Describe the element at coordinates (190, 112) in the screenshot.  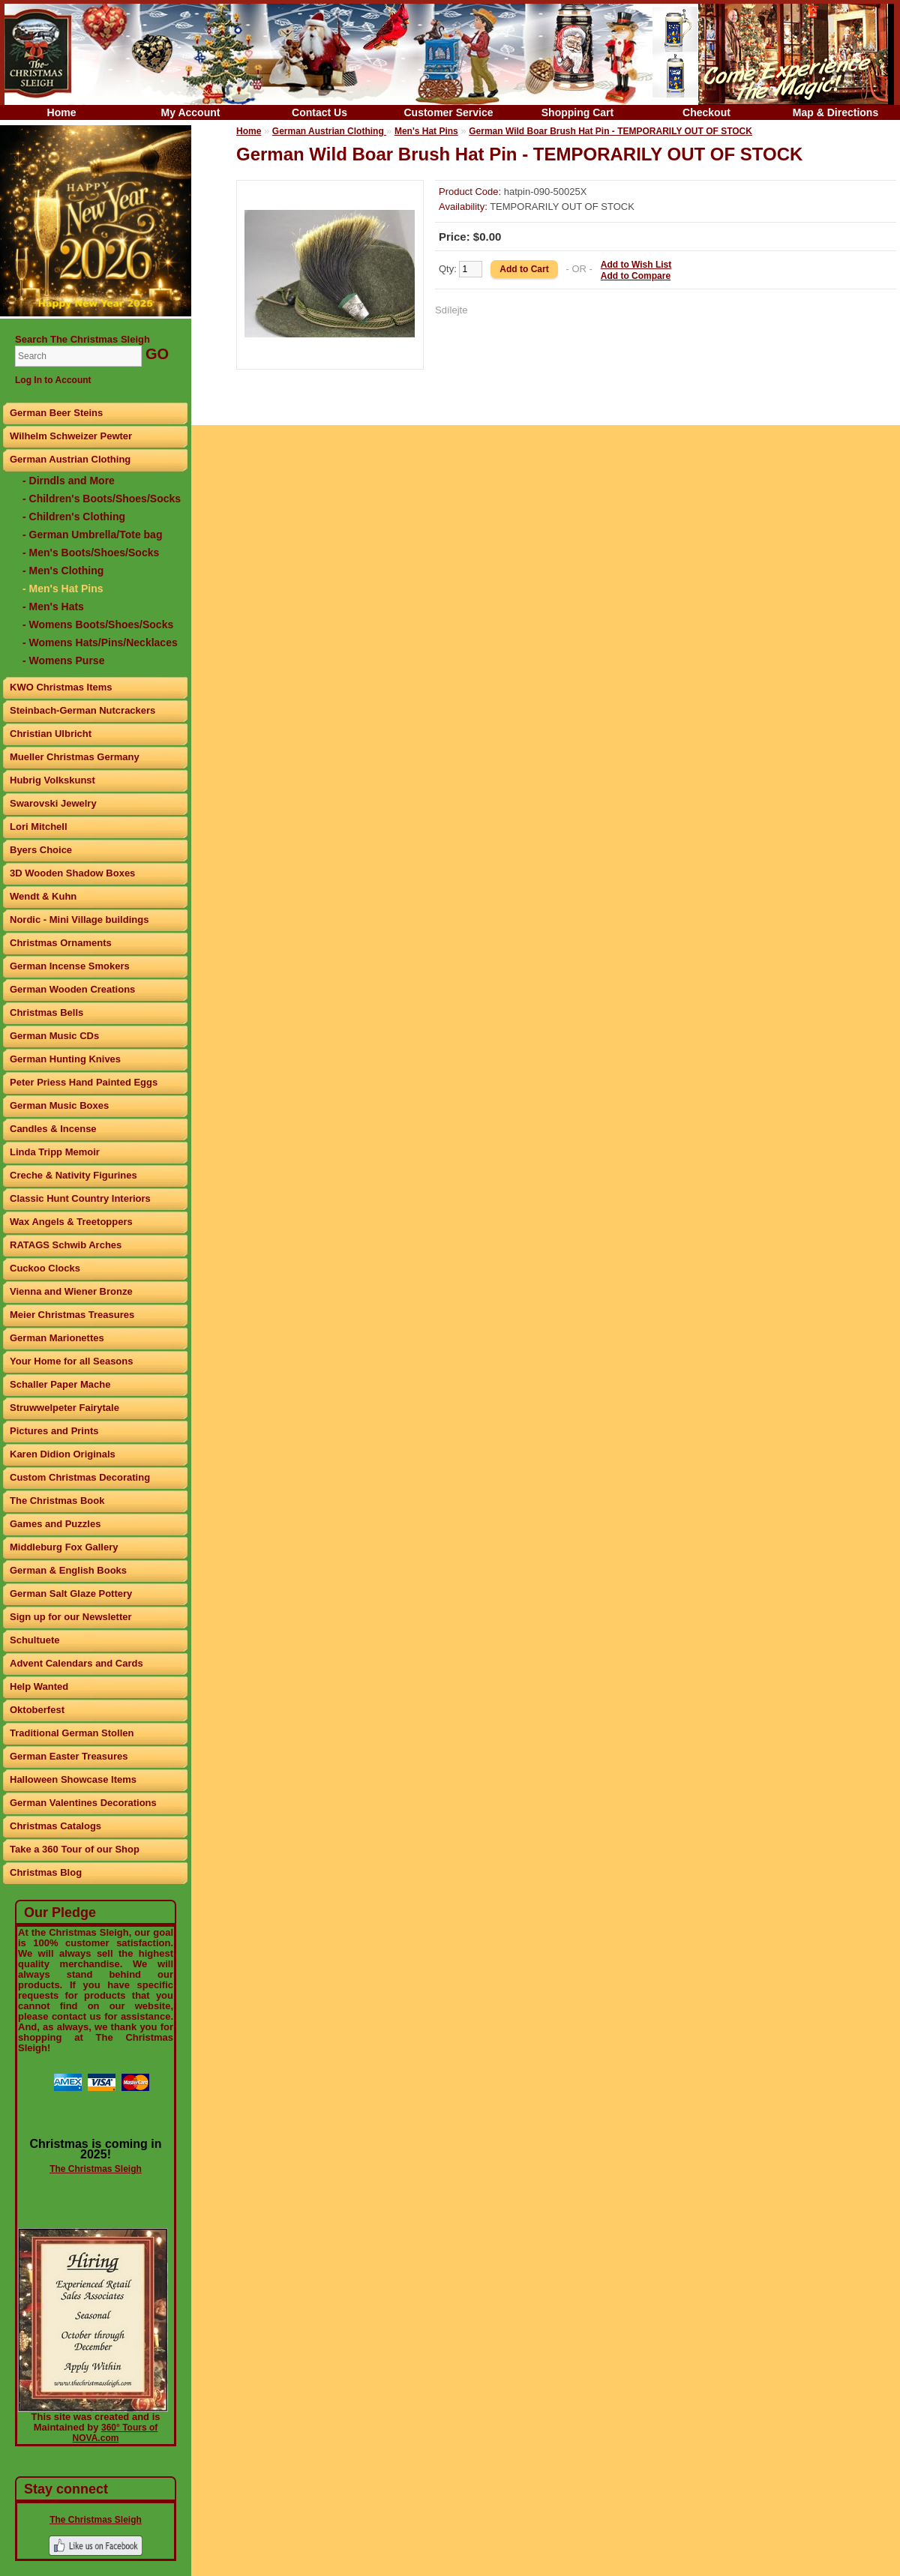
I see `My Account` at that location.